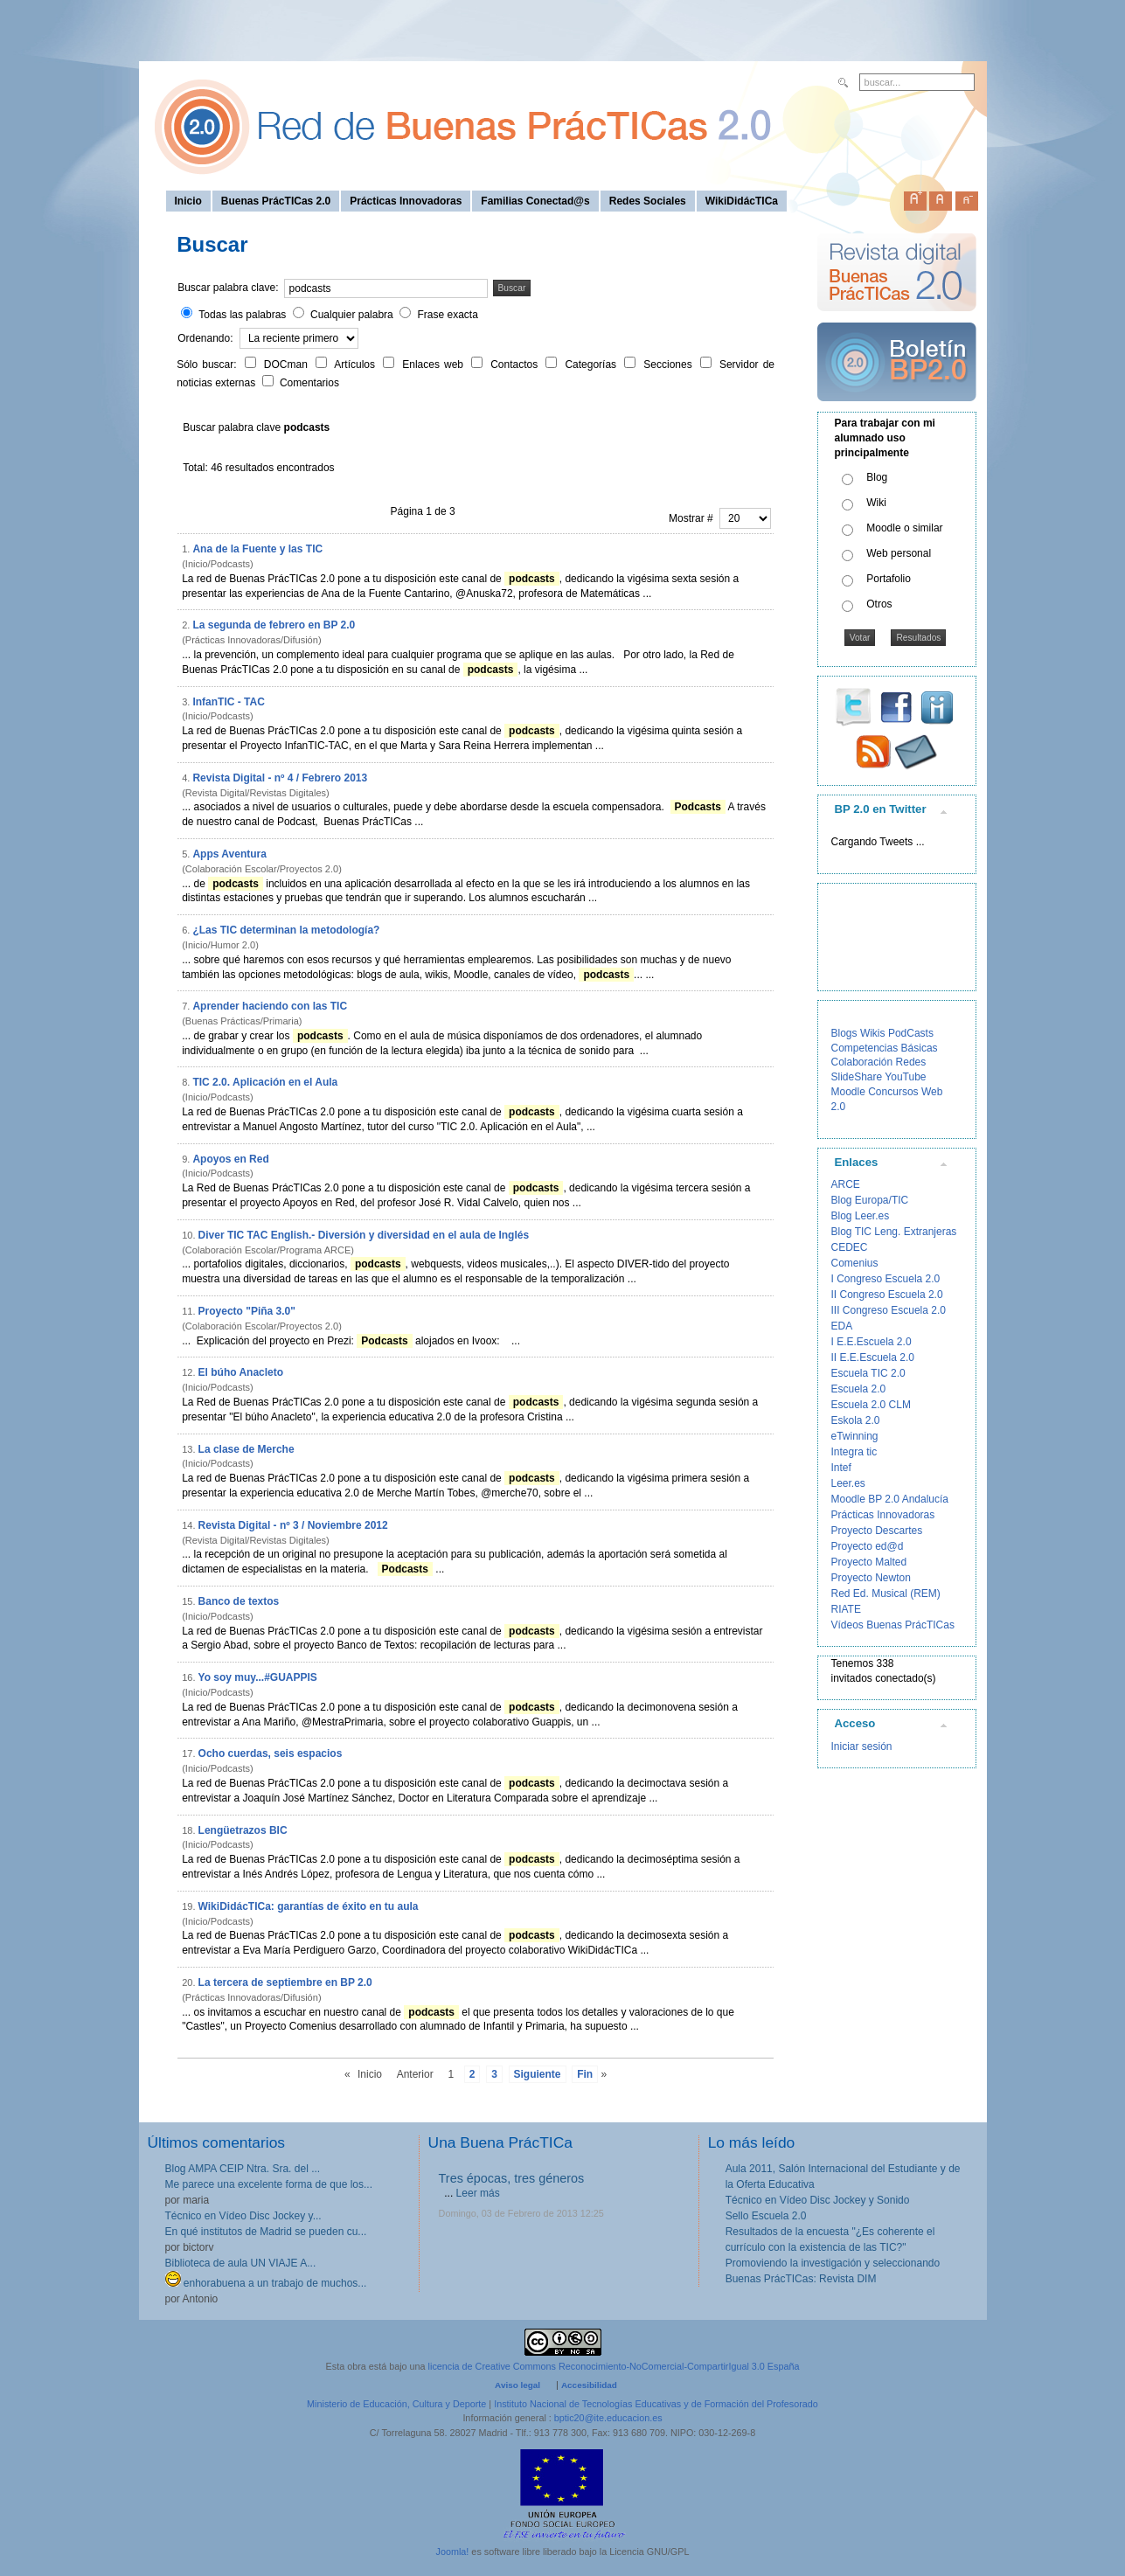 This screenshot has height=2576, width=1125. What do you see at coordinates (844, 1033) in the screenshot?
I see `Blogs` at bounding box center [844, 1033].